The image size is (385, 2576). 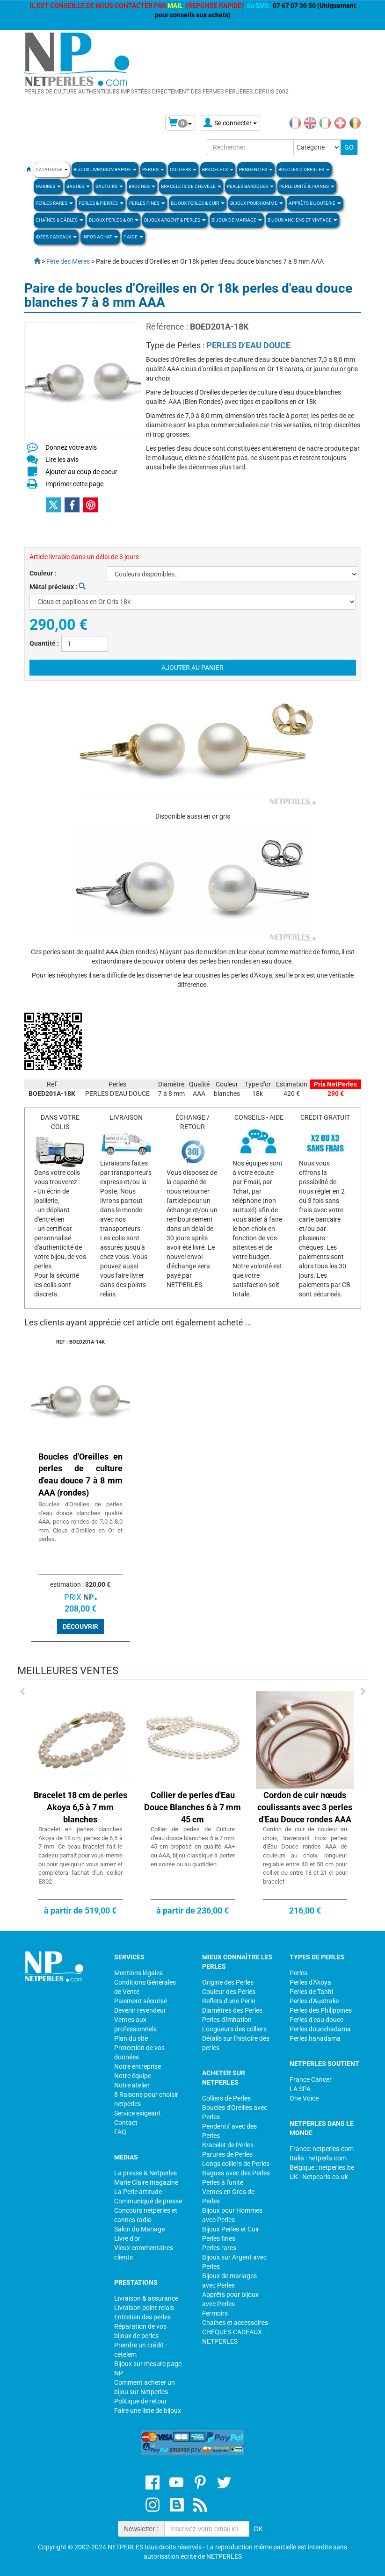 What do you see at coordinates (71, 447) in the screenshot?
I see `Donnez votre avis` at bounding box center [71, 447].